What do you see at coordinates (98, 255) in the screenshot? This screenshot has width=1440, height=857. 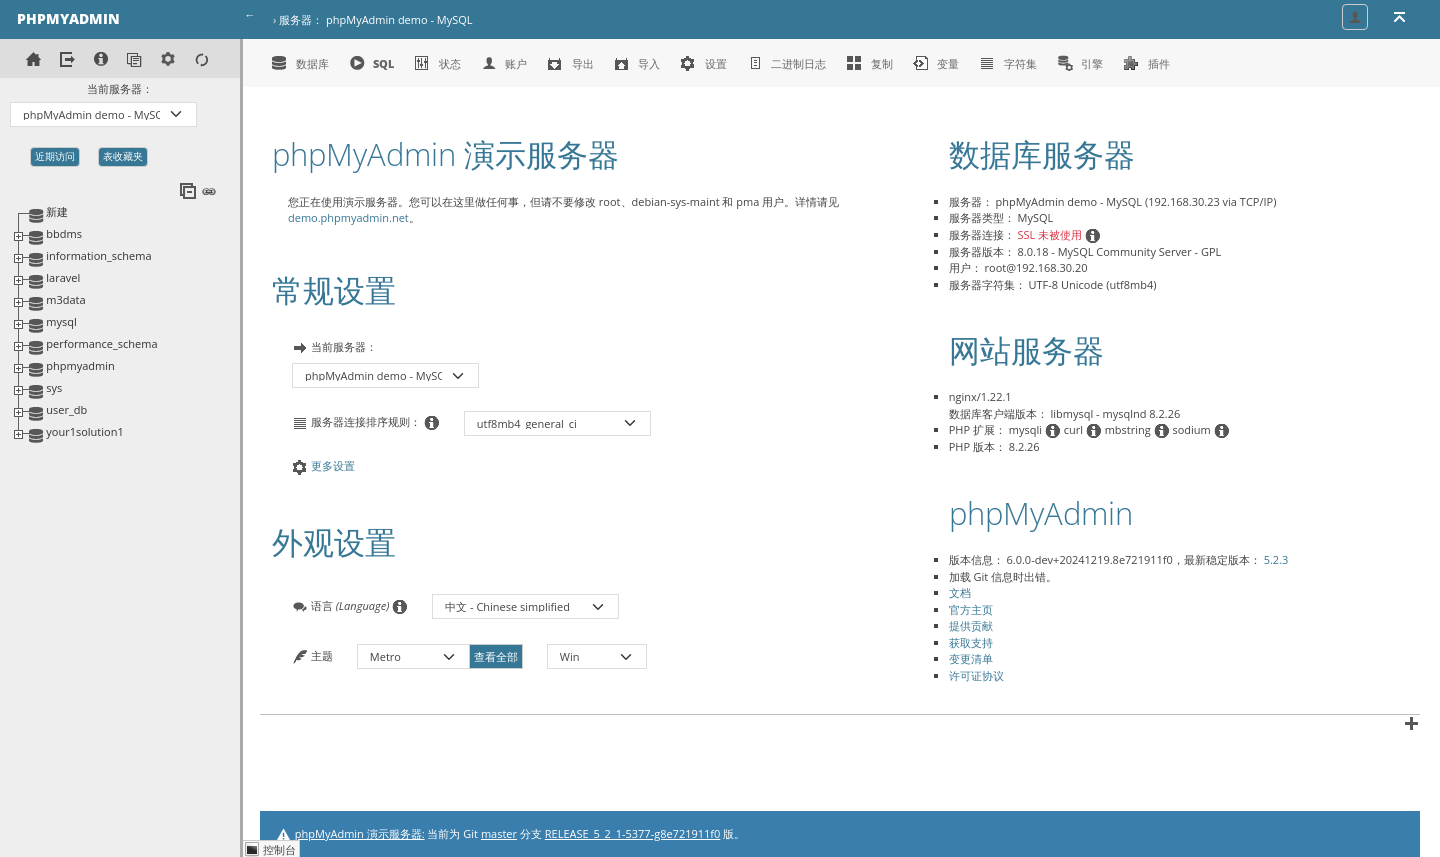 I see `information_schema` at bounding box center [98, 255].